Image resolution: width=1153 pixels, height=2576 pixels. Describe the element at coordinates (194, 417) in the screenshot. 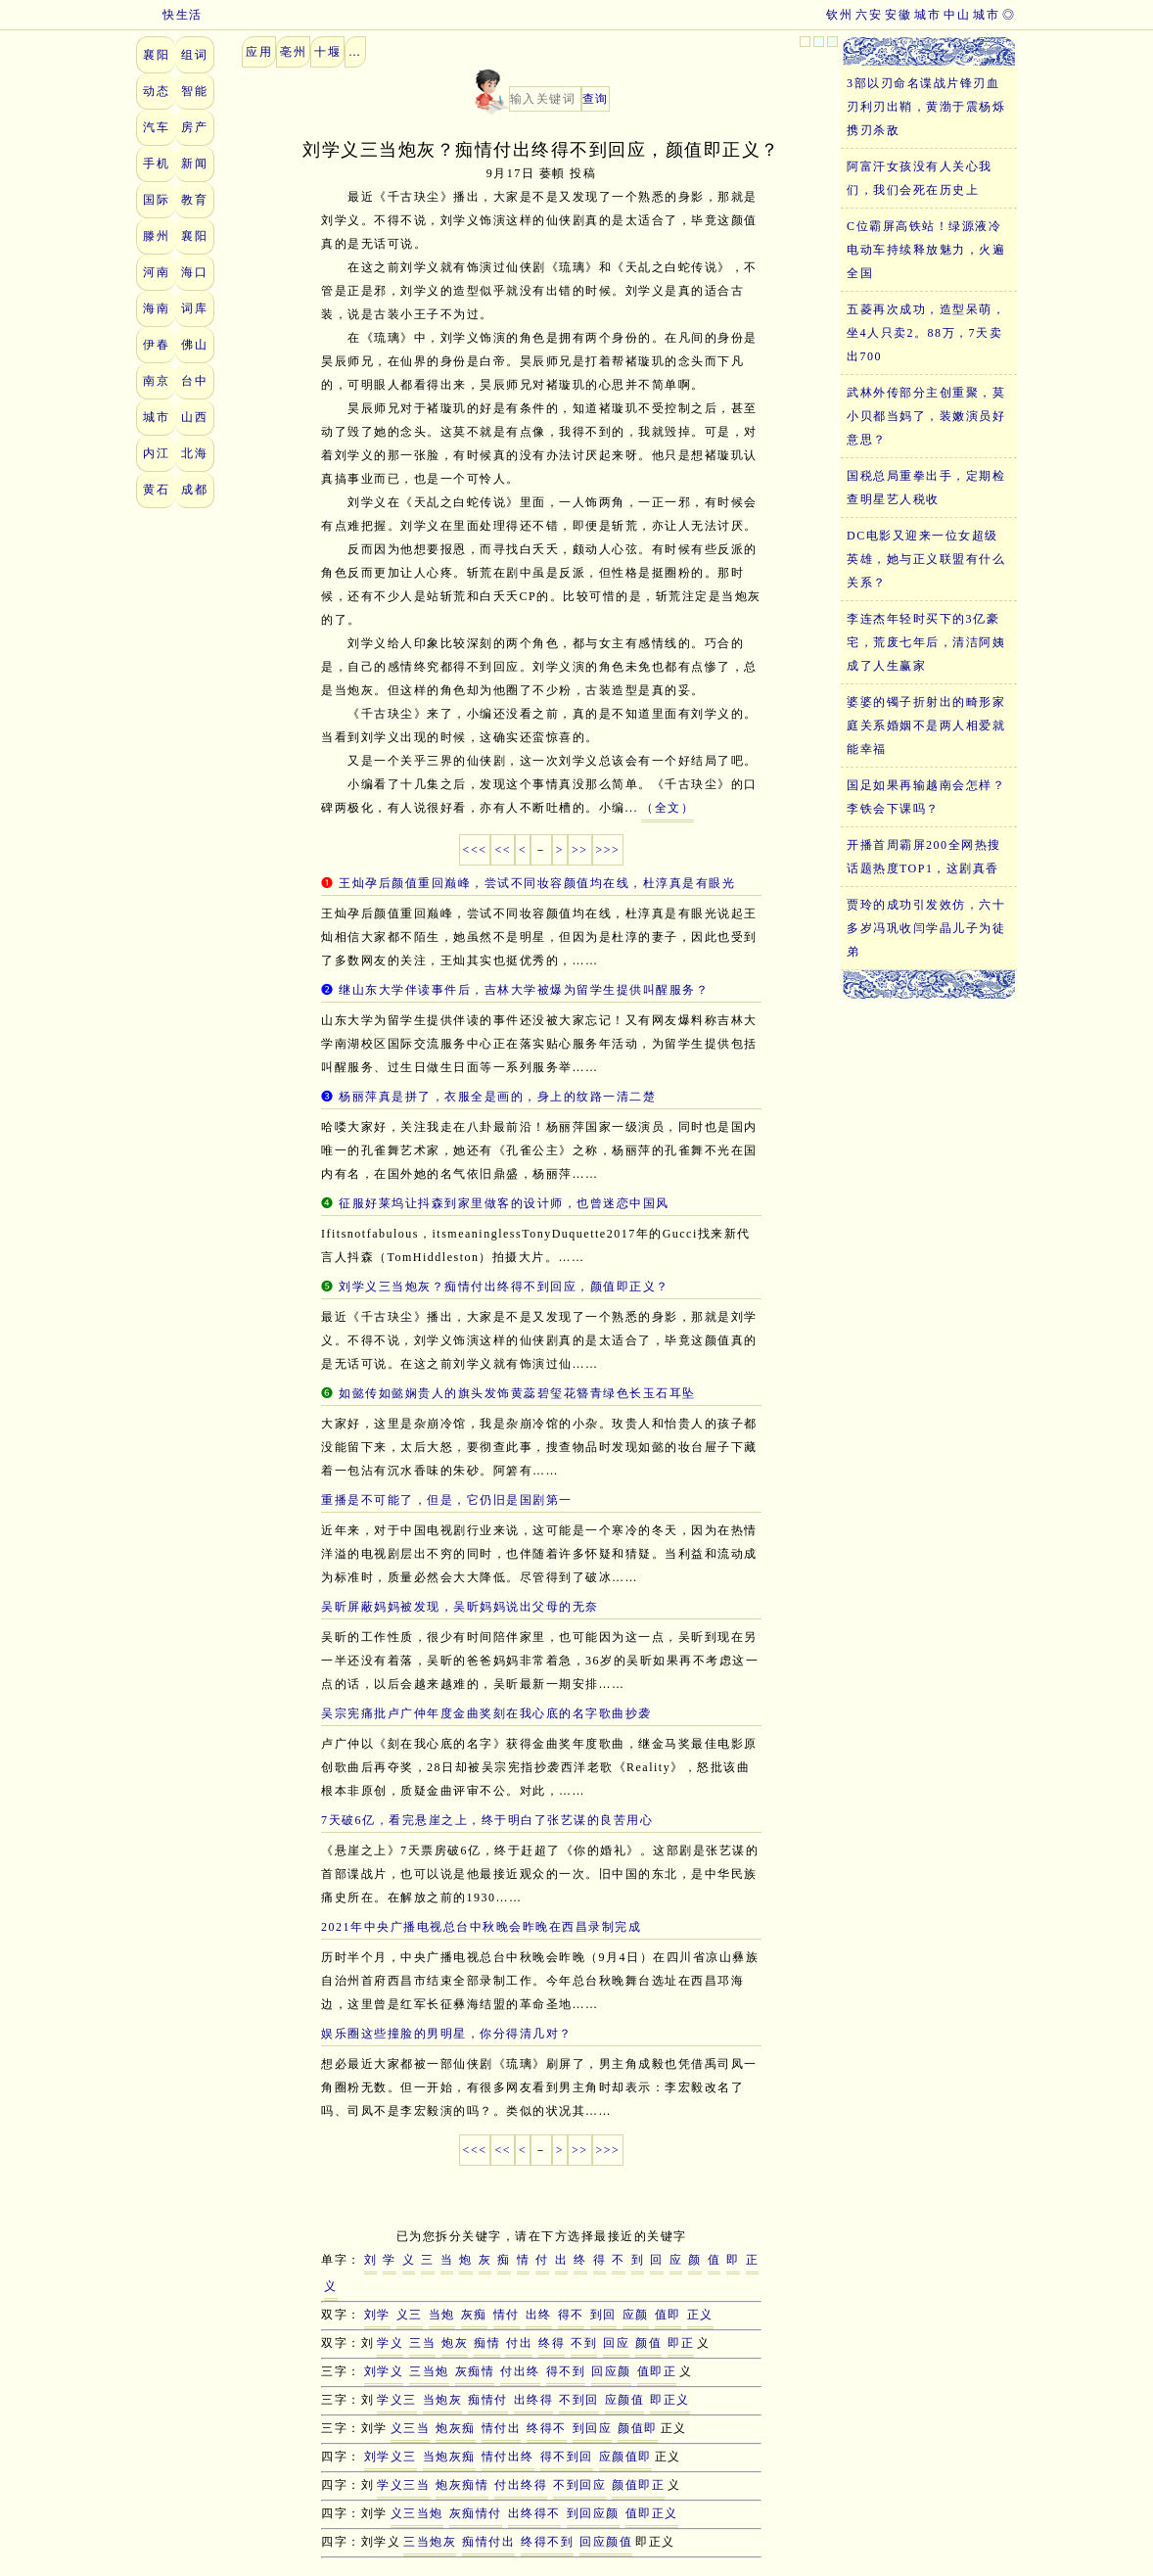

I see `山西` at that location.